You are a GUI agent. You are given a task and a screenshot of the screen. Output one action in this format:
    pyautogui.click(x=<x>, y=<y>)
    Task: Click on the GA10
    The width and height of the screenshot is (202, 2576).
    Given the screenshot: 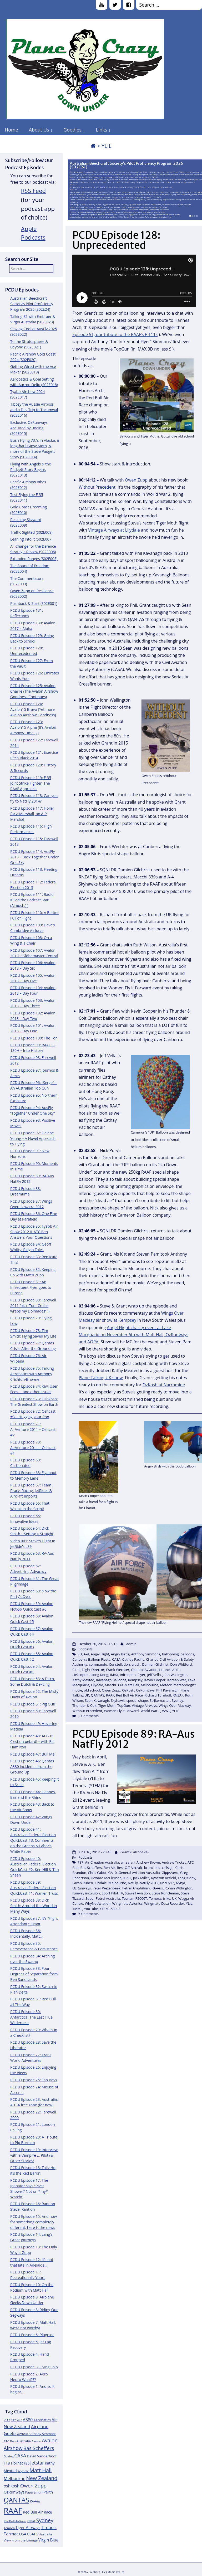 What is the action you would take?
    pyautogui.click(x=112, y=1872)
    